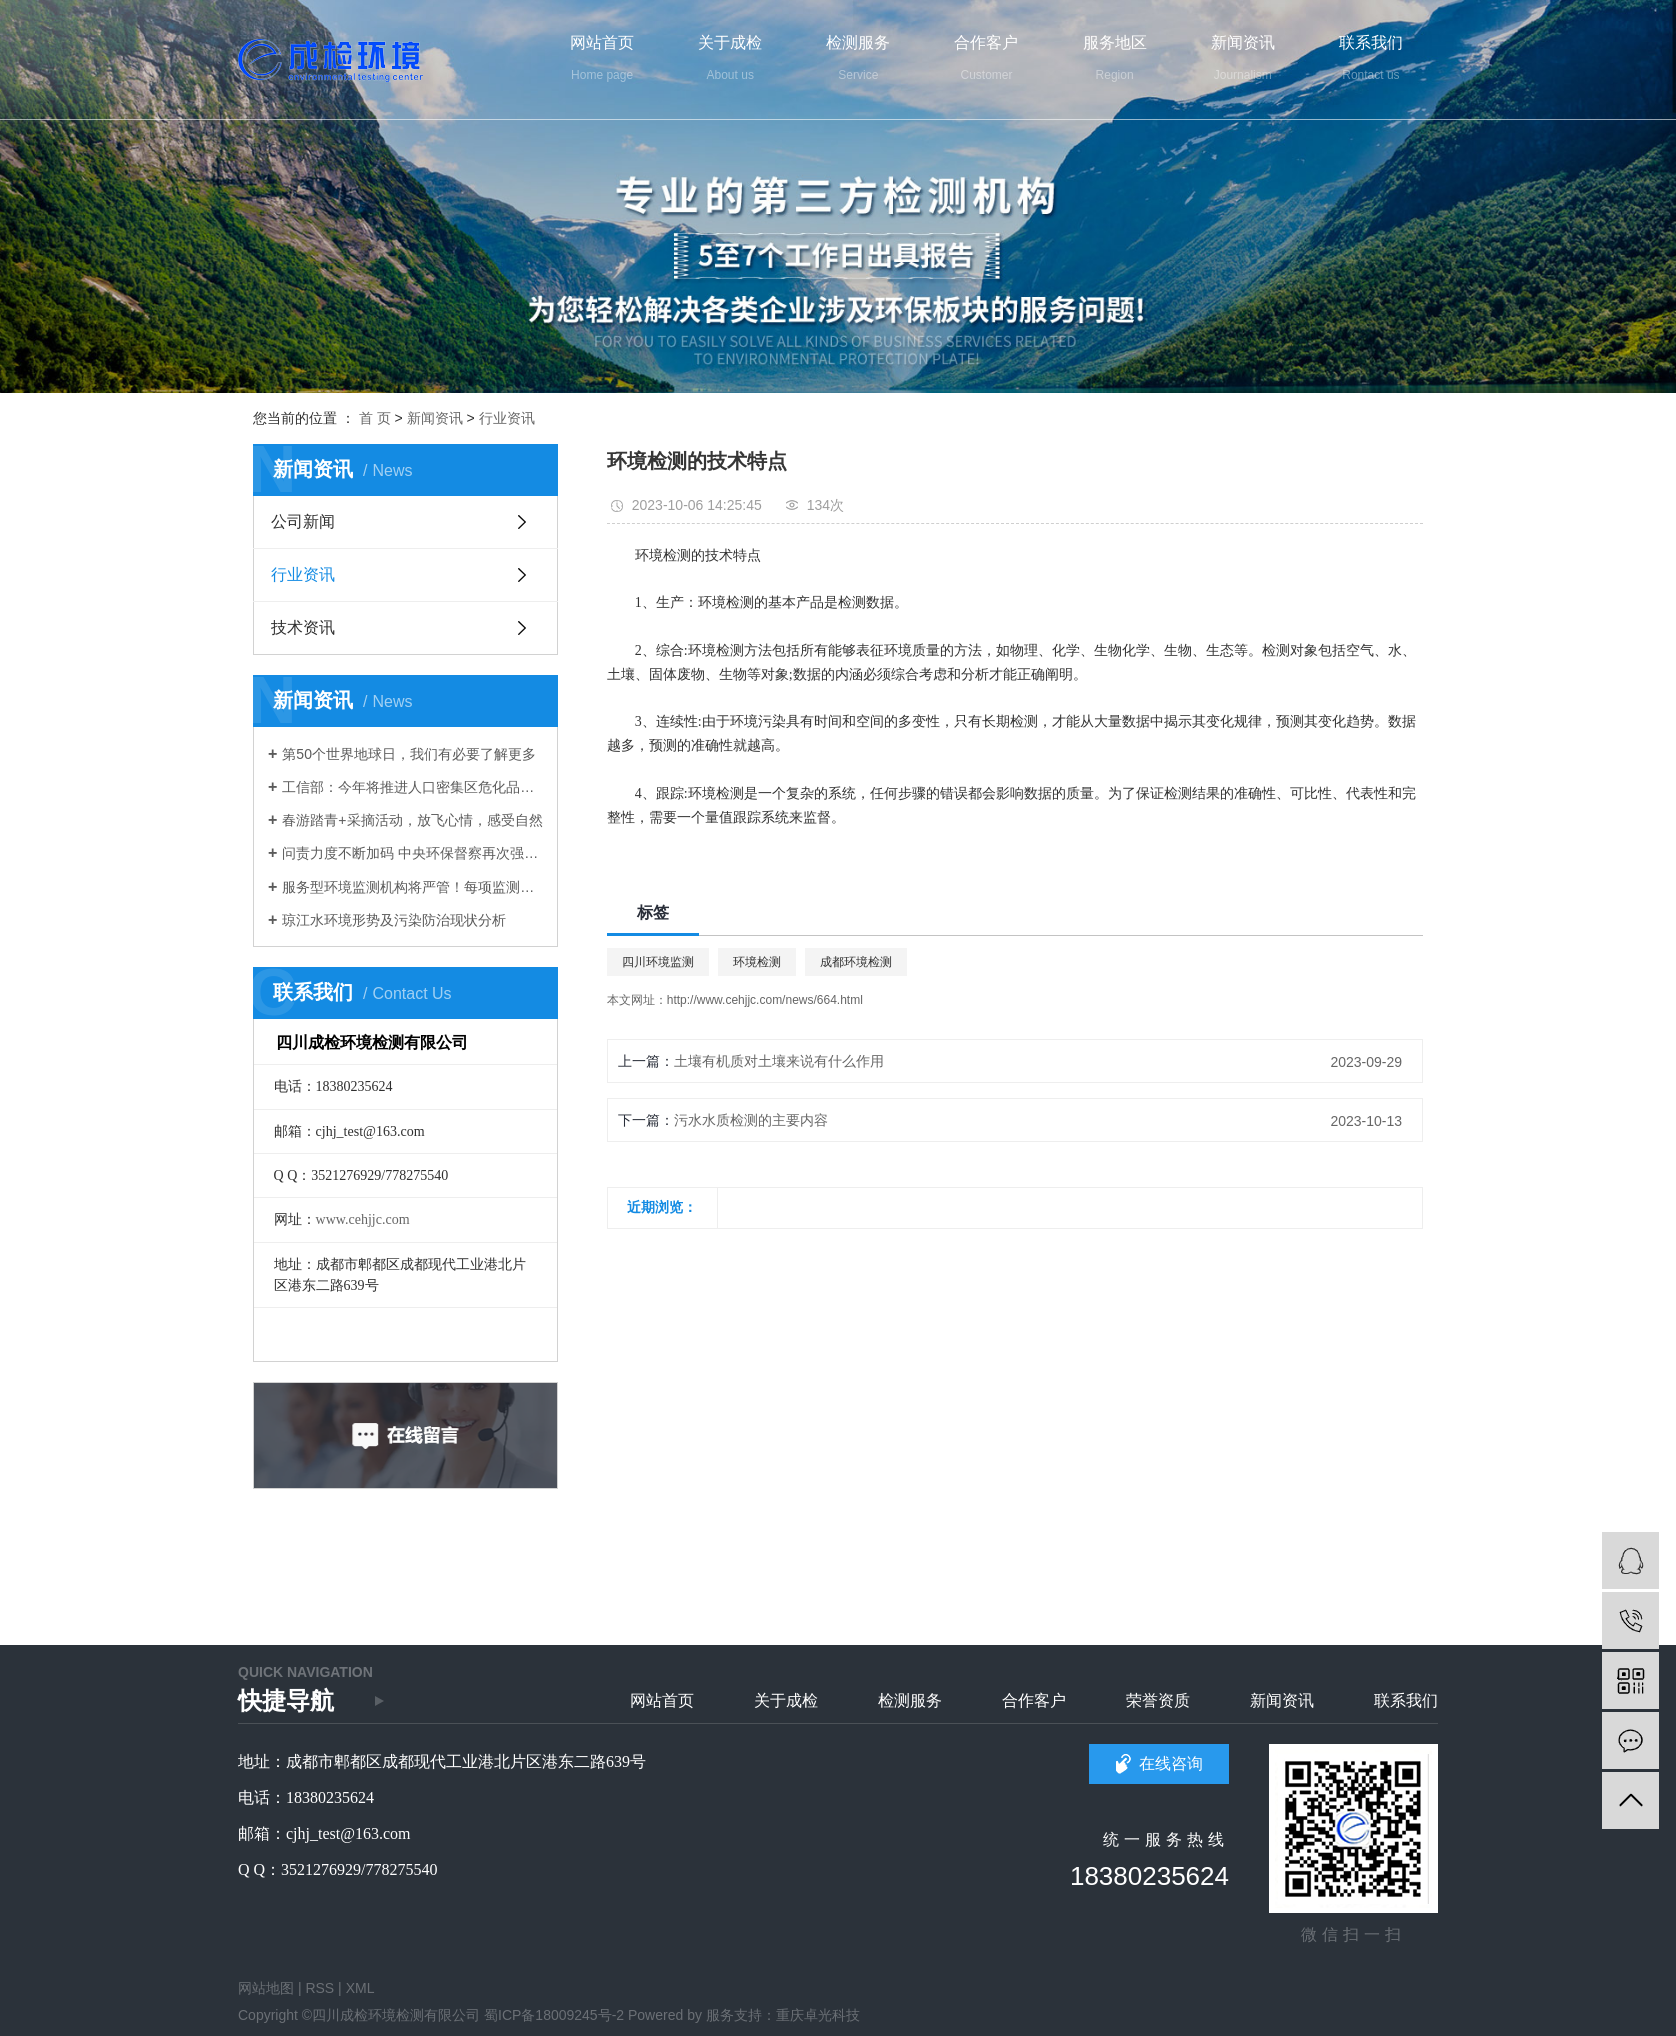  What do you see at coordinates (757, 962) in the screenshot?
I see `环境检测` at bounding box center [757, 962].